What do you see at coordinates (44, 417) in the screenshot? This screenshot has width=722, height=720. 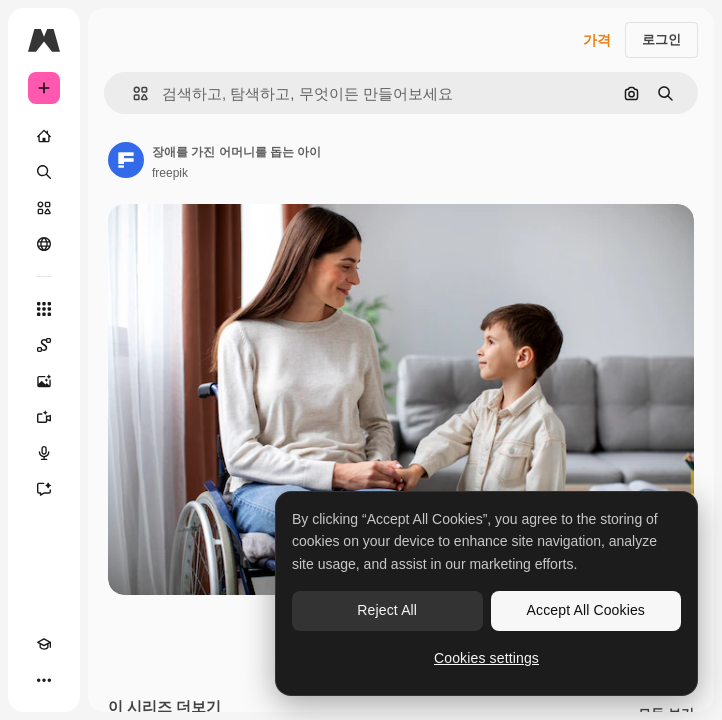 I see `[AI 동영상 생성기]` at bounding box center [44, 417].